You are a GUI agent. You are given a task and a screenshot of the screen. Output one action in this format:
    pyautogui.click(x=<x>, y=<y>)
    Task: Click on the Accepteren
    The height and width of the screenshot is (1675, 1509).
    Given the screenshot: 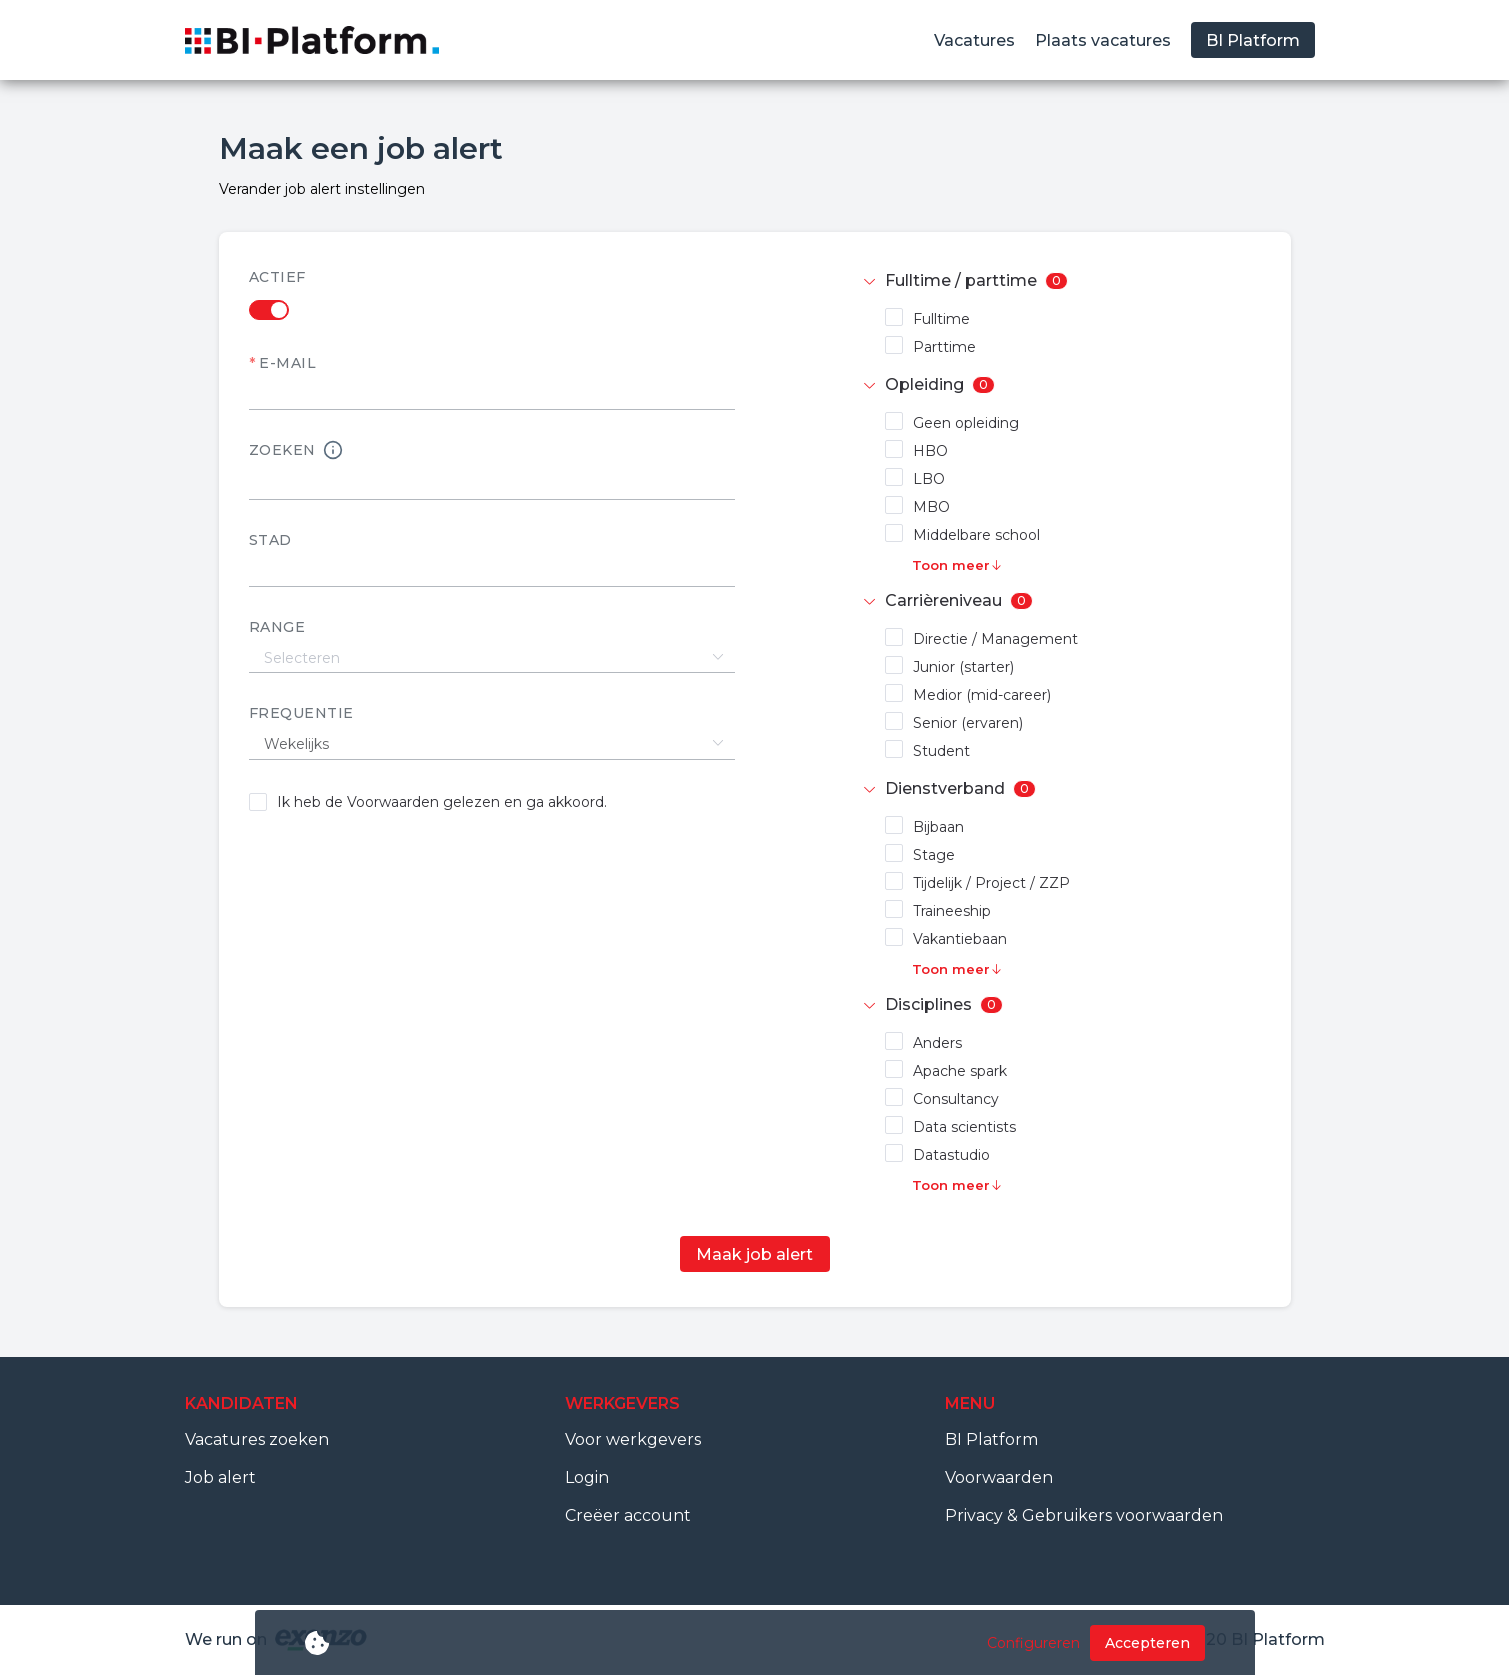 What is the action you would take?
    pyautogui.click(x=1147, y=1643)
    